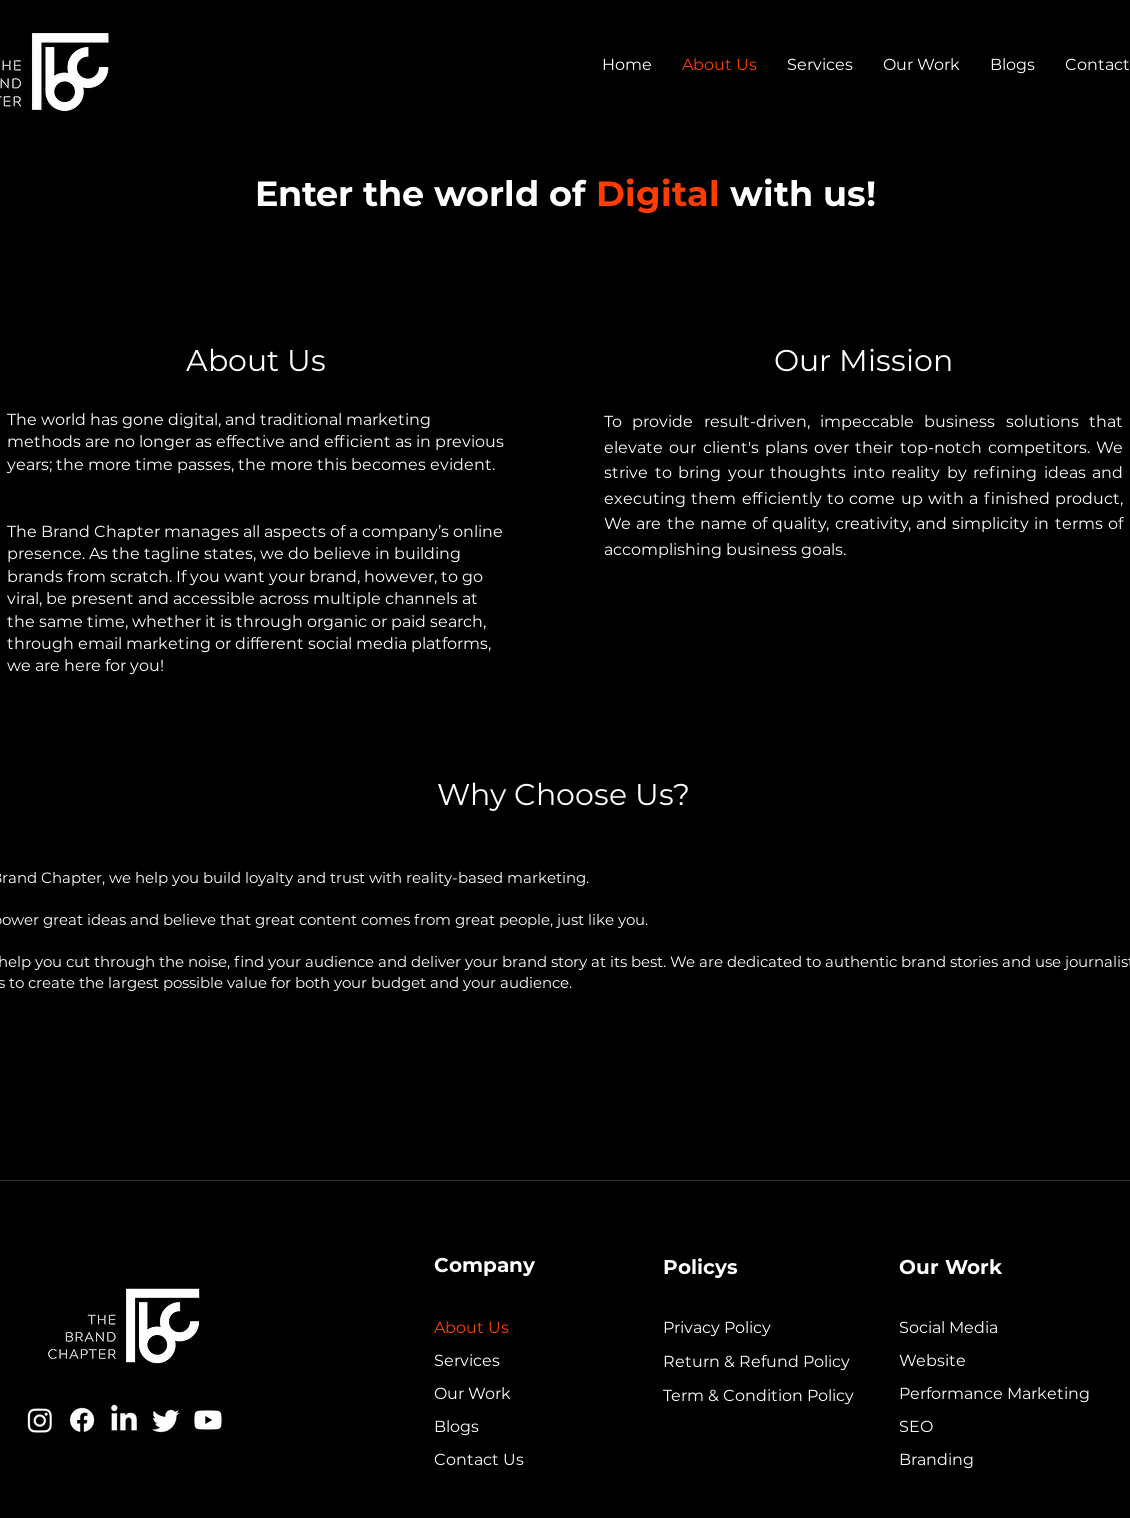 The image size is (1130, 1518). Describe the element at coordinates (40, 1420) in the screenshot. I see `[Instagram]` at that location.